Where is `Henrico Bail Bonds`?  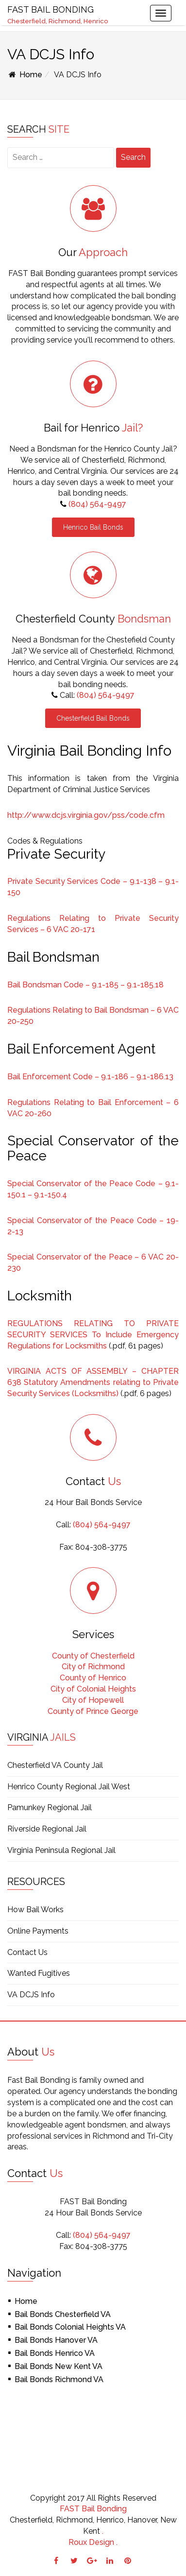 Henrico Bail Bonds is located at coordinates (93, 527).